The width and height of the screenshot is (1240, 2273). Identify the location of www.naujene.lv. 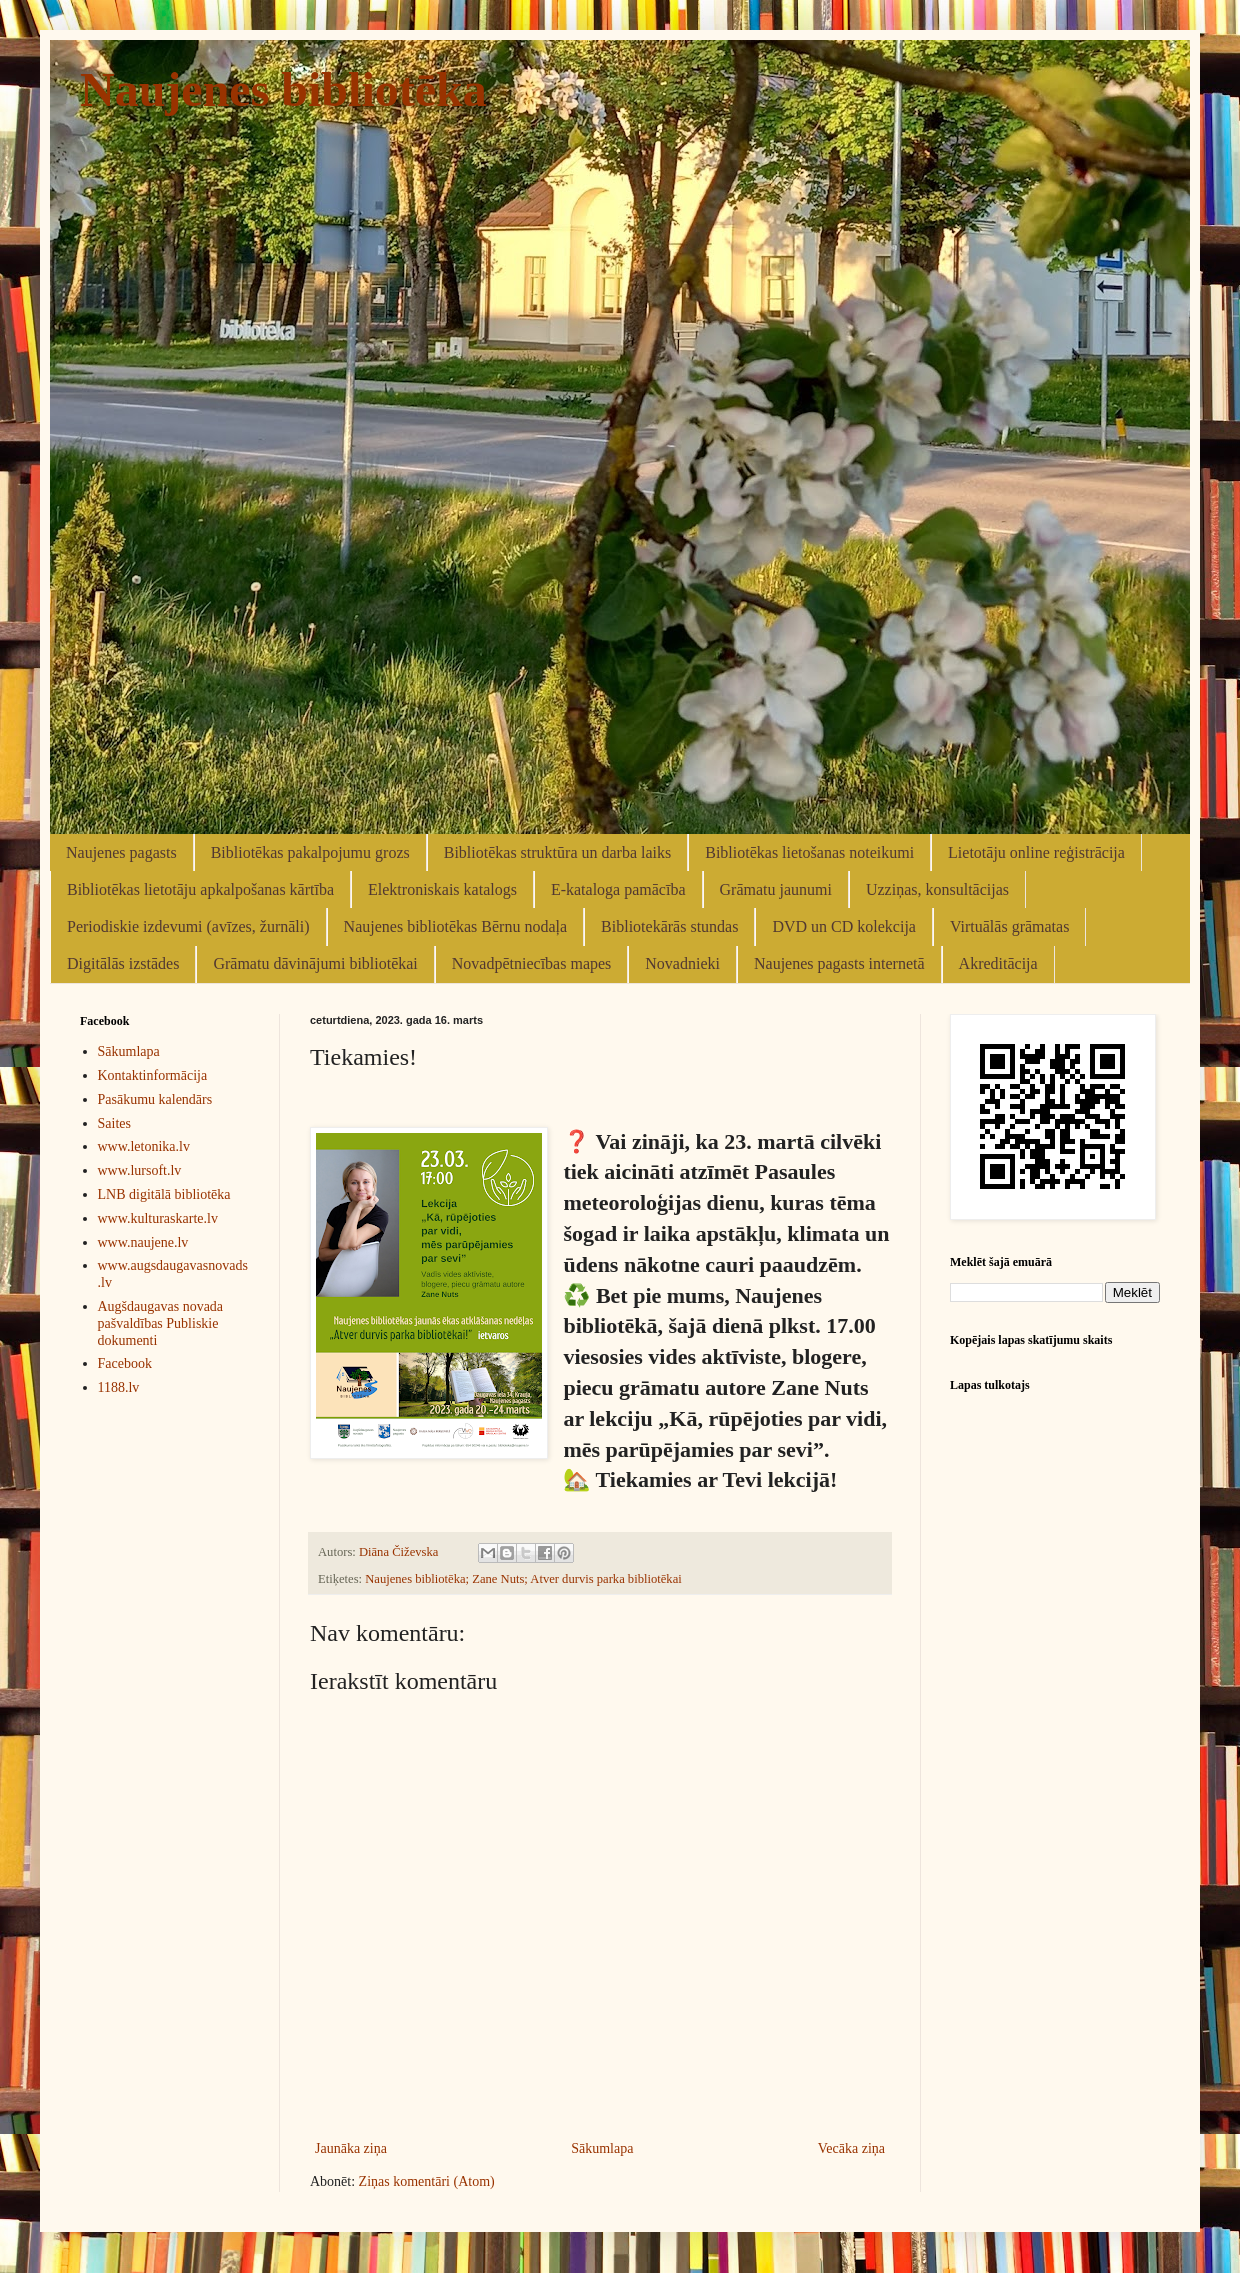
(143, 1242).